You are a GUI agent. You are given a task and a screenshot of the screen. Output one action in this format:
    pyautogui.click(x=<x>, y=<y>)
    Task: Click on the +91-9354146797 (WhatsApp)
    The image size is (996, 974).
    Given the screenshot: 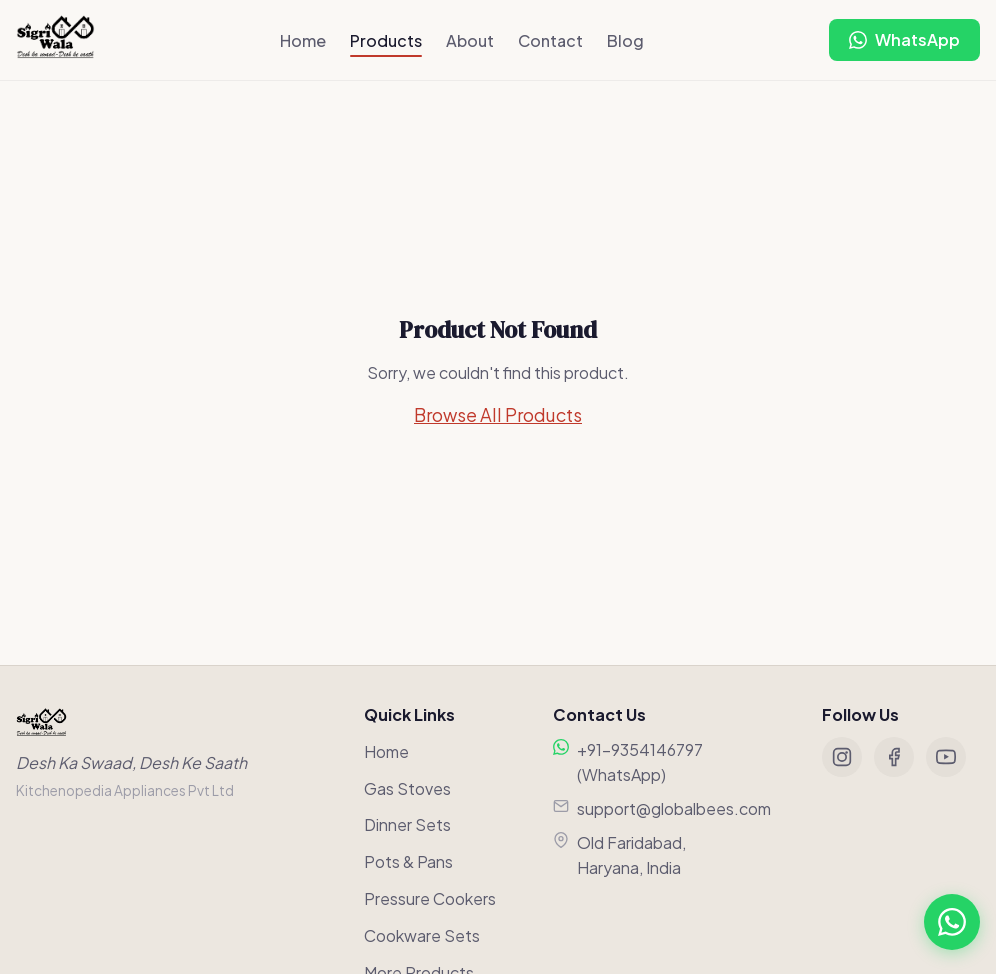 What is the action you would take?
    pyautogui.click(x=640, y=762)
    